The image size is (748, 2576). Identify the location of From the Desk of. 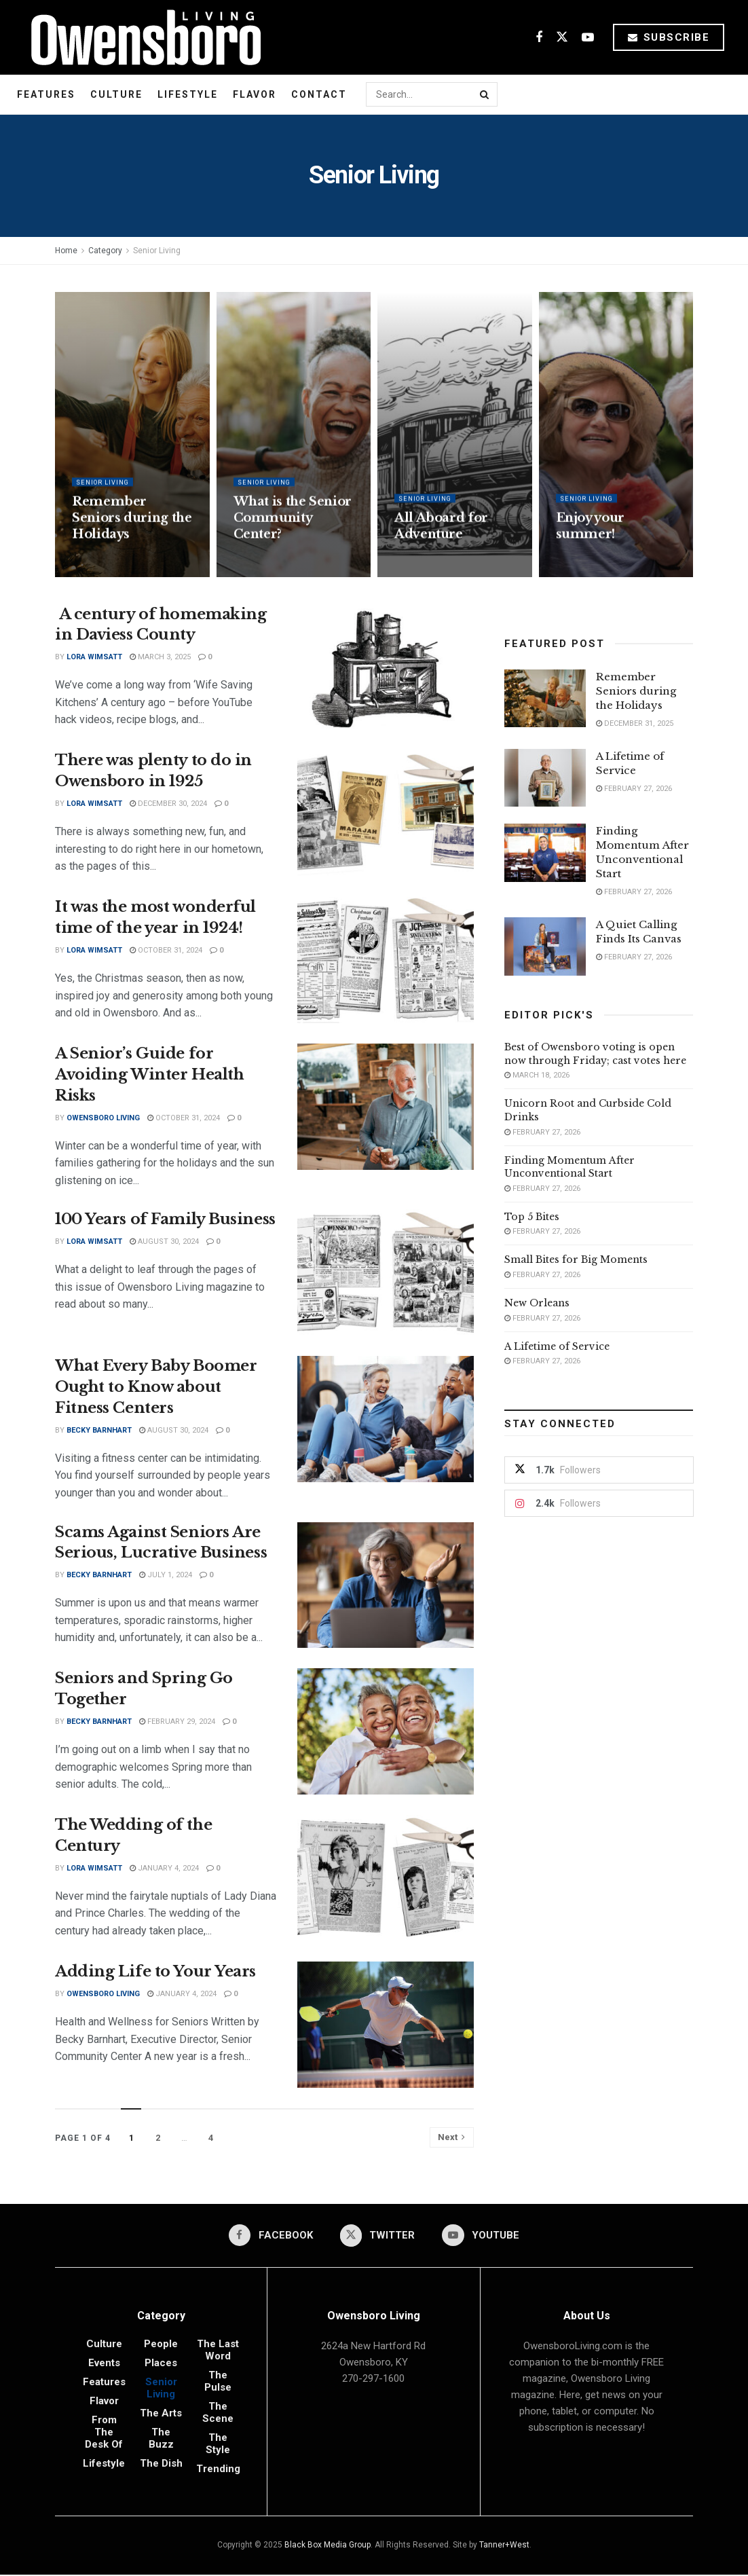
(104, 2433).